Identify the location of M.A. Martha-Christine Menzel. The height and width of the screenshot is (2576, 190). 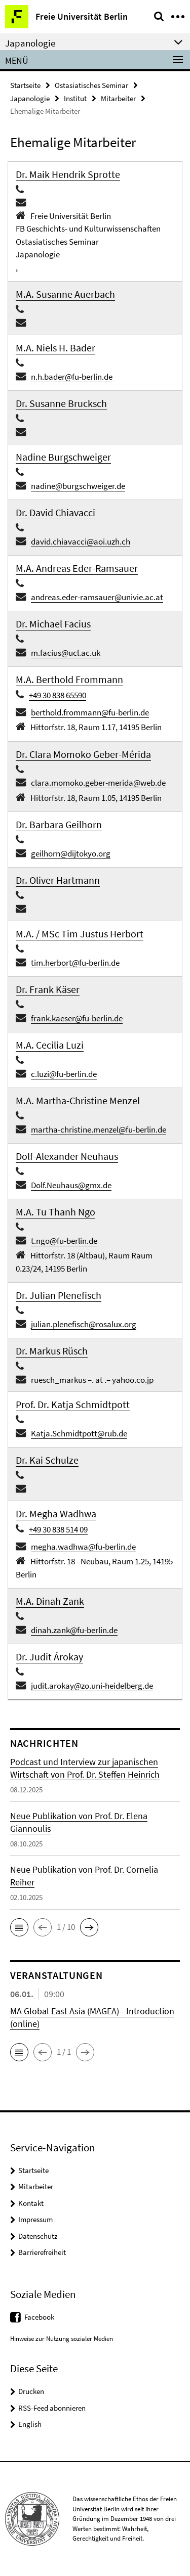
(78, 1100).